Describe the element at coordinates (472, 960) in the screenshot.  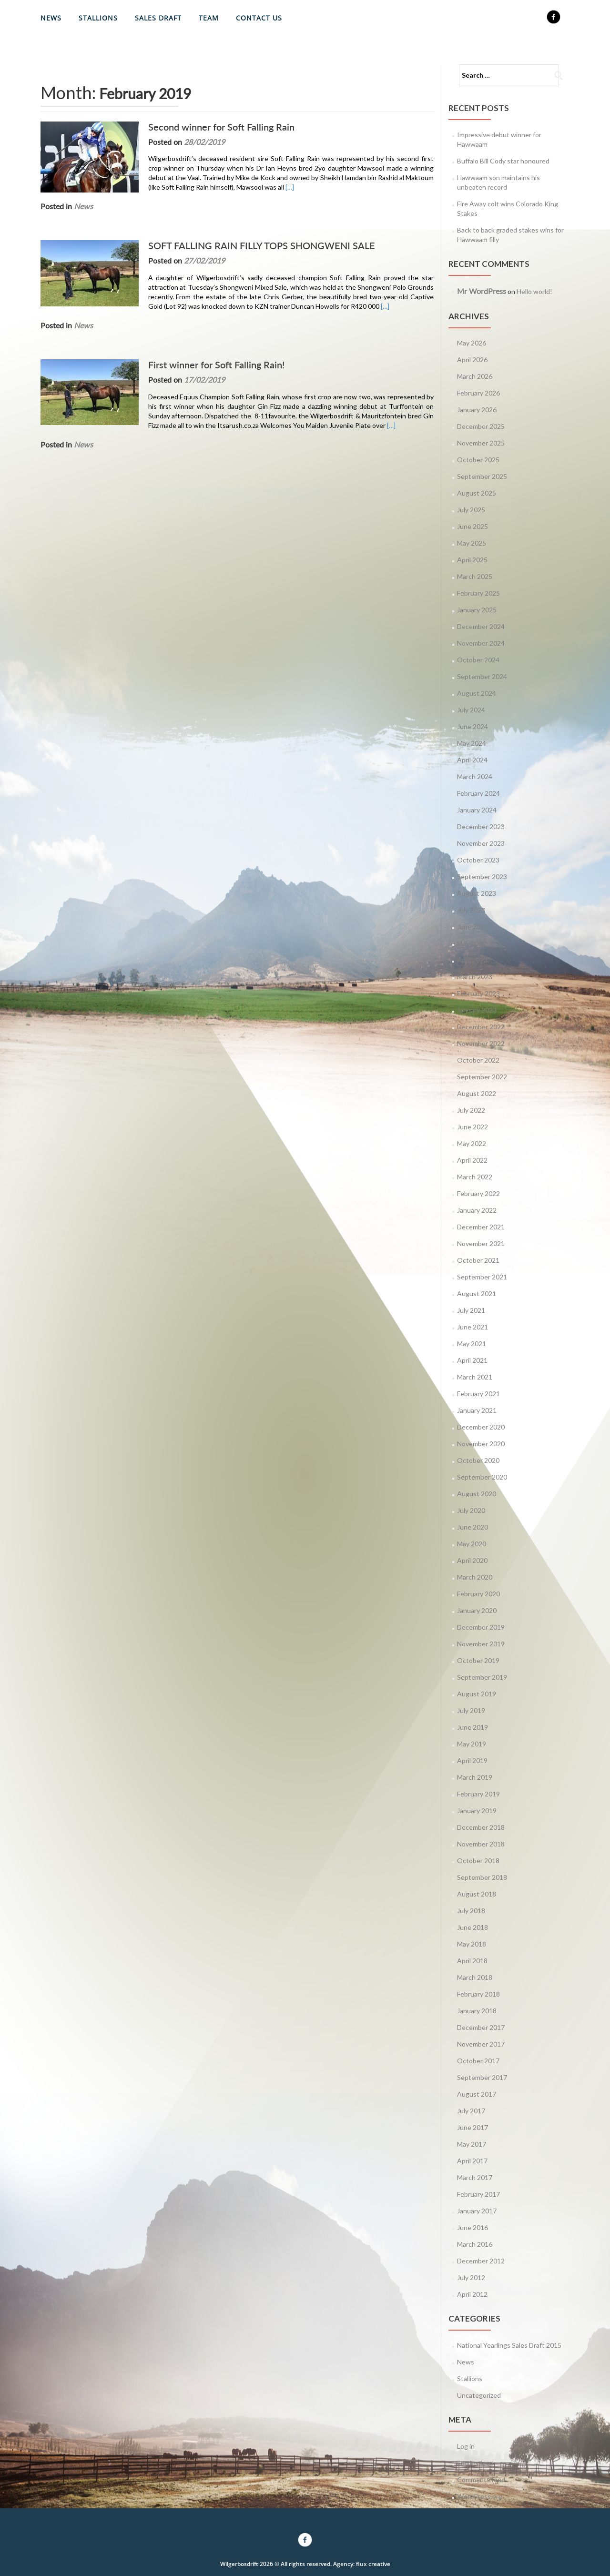
I see `April 2023` at that location.